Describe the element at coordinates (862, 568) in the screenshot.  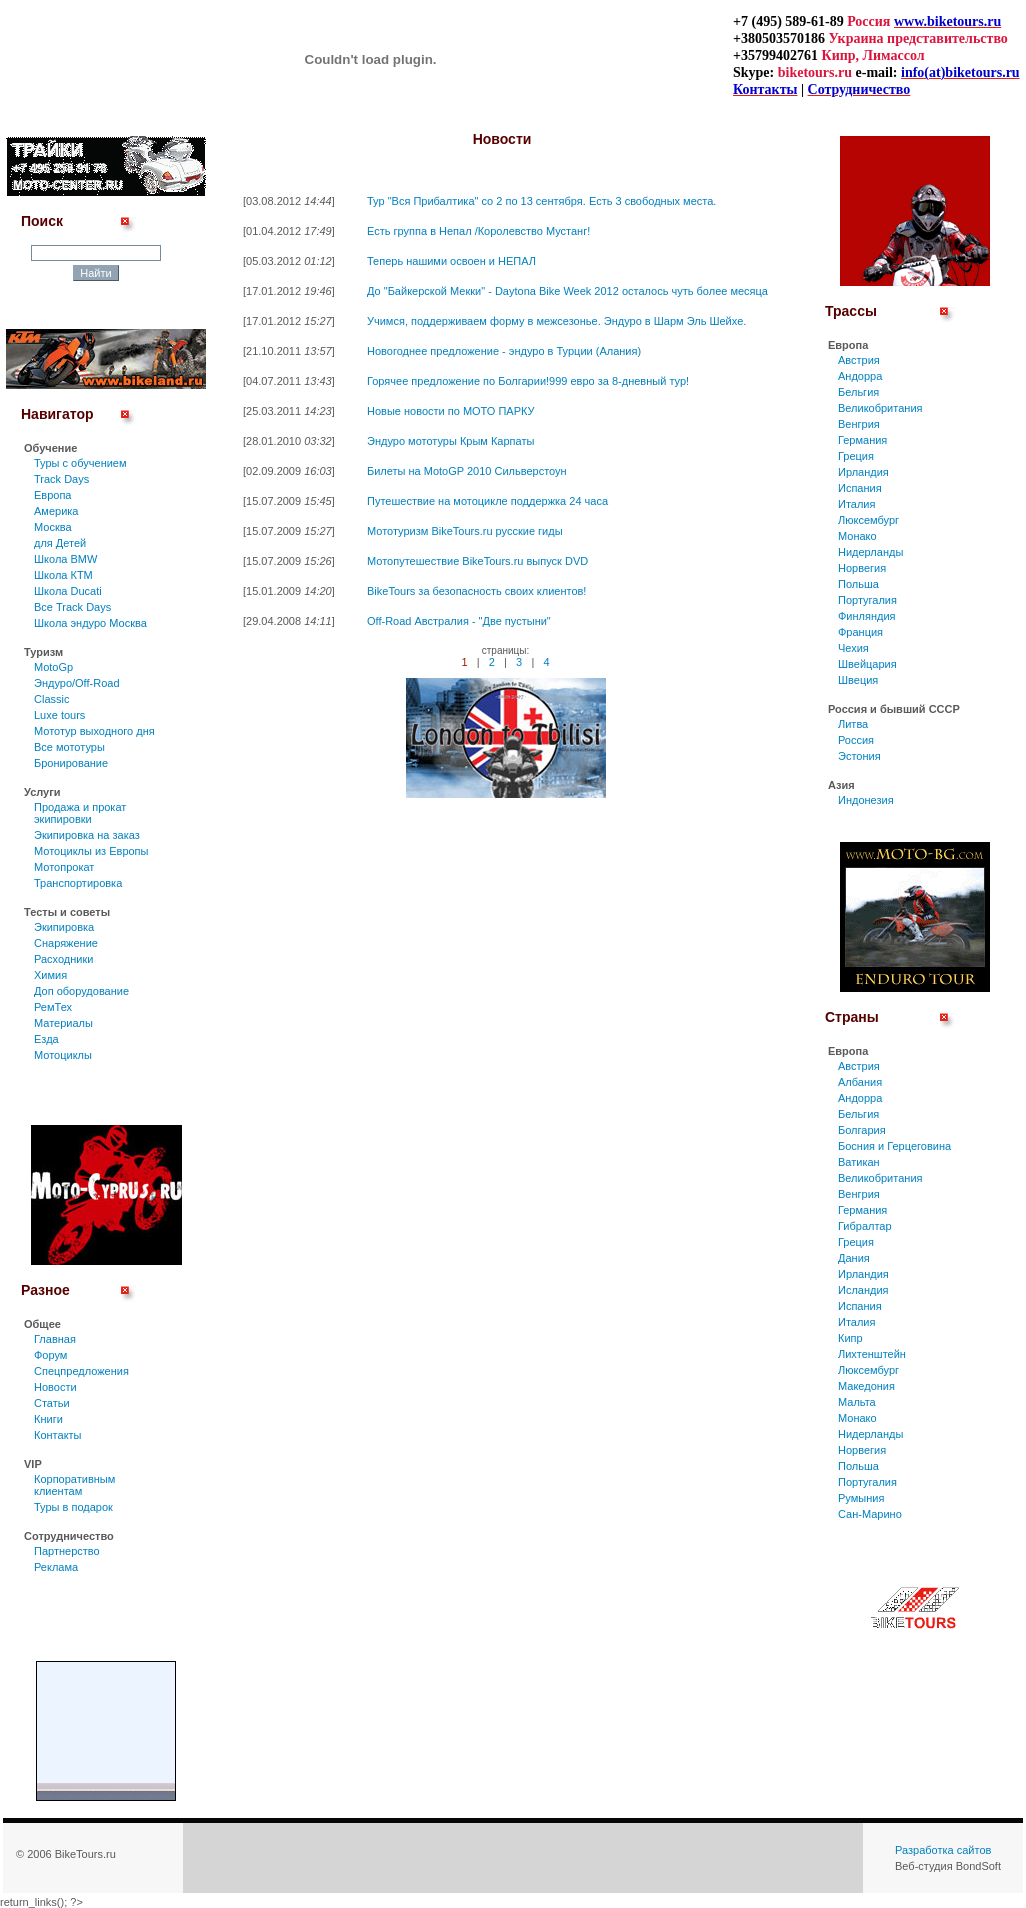
I see `Норвегия` at that location.